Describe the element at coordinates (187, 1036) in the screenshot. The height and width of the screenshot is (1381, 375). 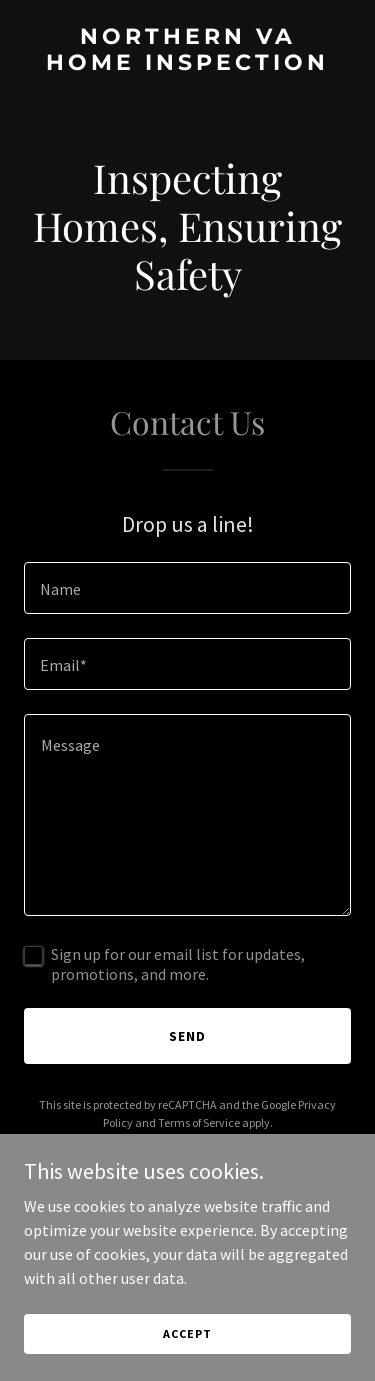
I see `Send` at that location.